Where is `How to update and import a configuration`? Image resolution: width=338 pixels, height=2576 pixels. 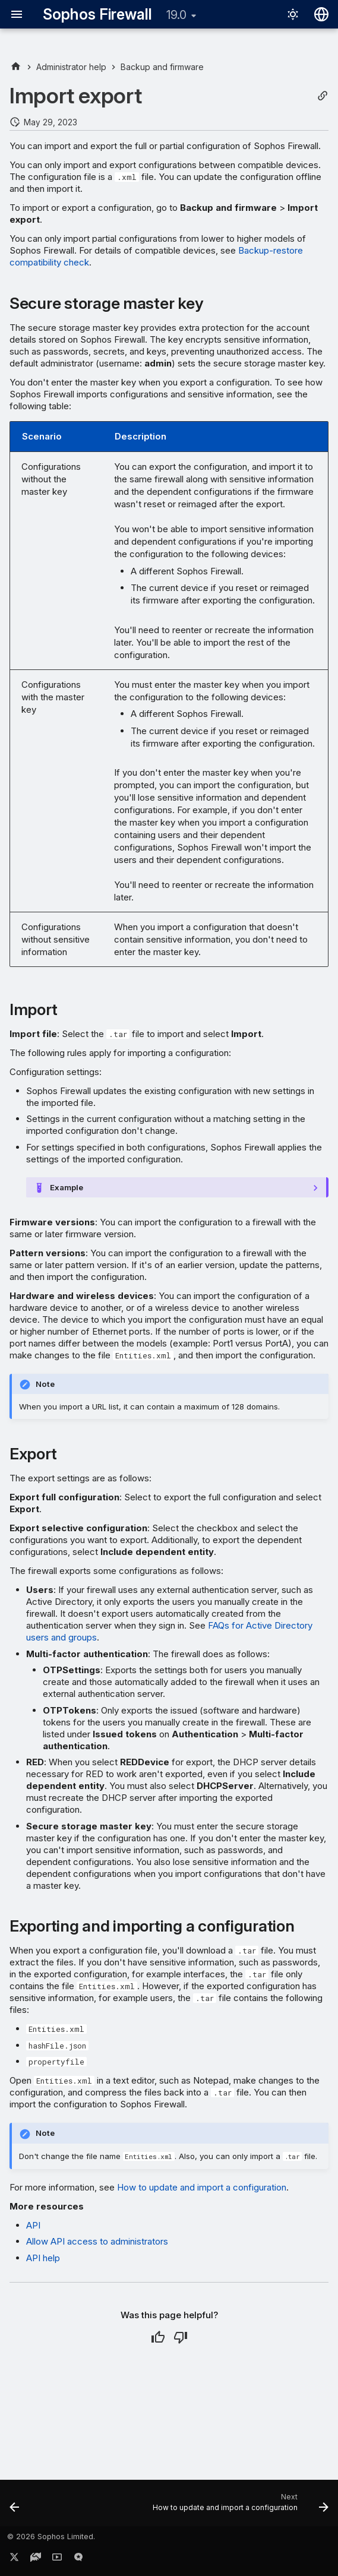
How to update and import a configuration is located at coordinates (201, 2187).